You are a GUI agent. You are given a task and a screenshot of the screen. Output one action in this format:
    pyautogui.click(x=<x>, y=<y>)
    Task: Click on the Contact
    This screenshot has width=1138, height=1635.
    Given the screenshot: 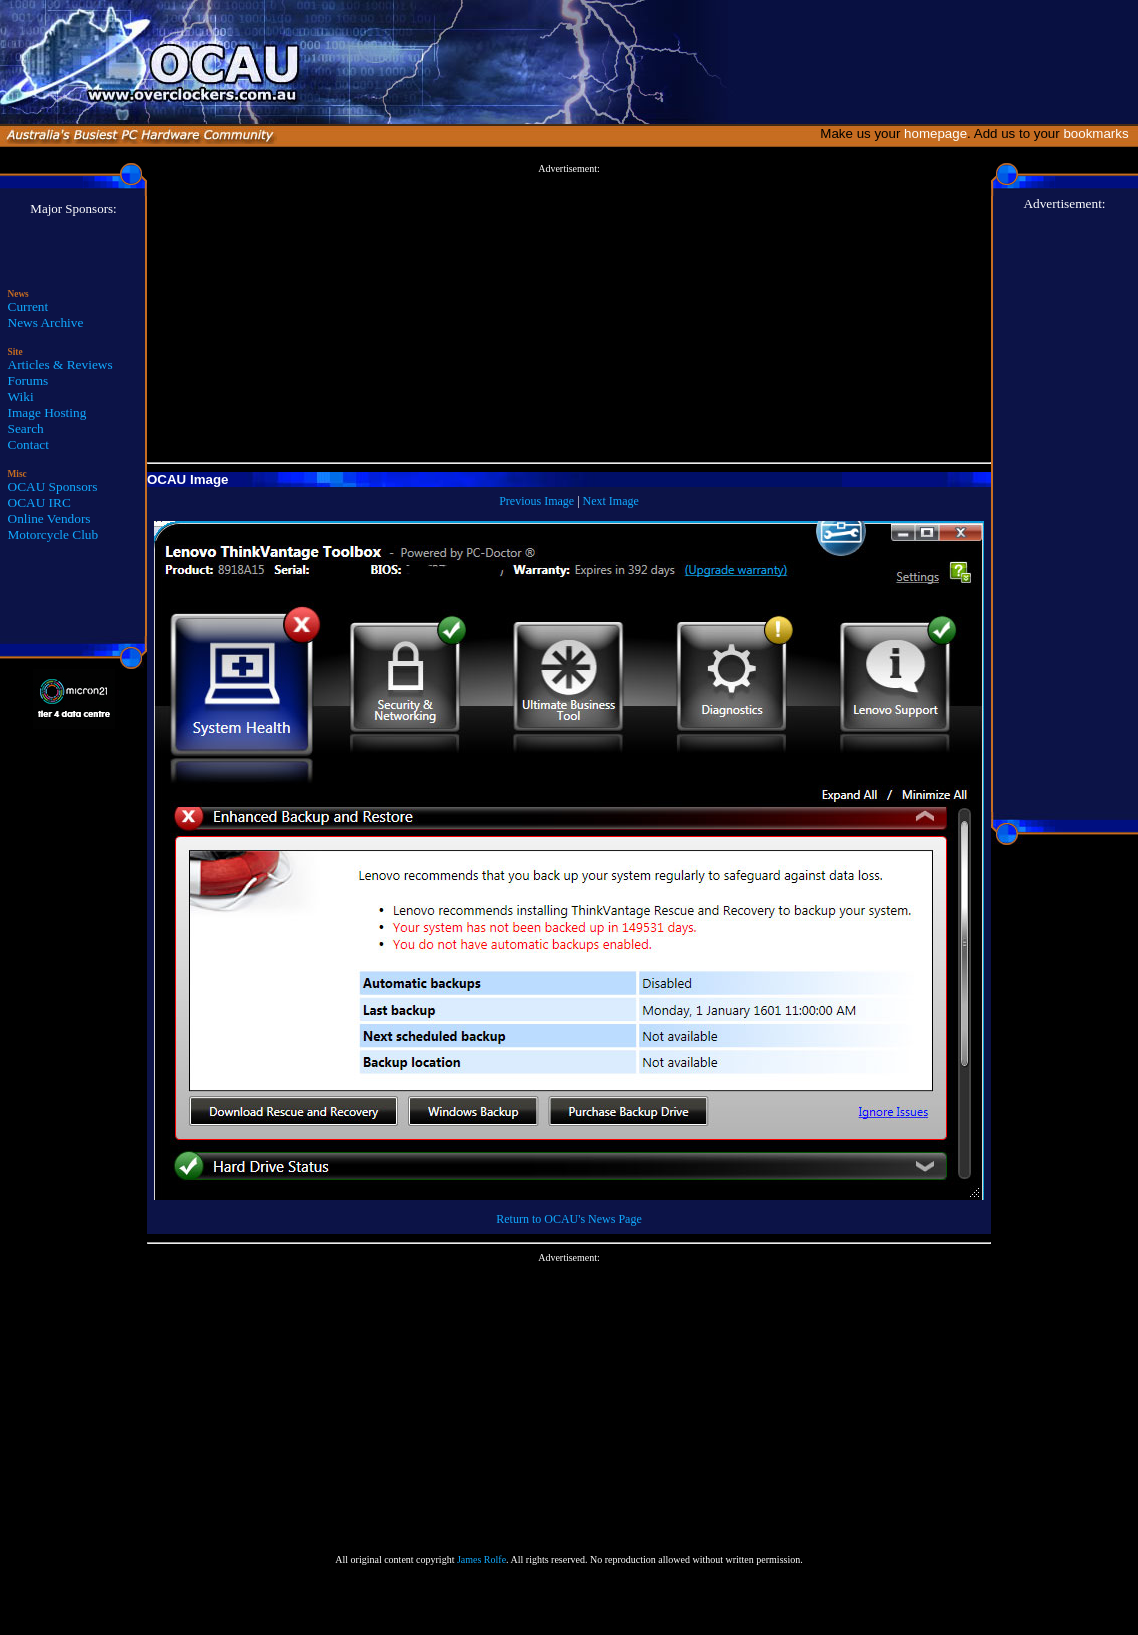 What is the action you would take?
    pyautogui.click(x=28, y=444)
    